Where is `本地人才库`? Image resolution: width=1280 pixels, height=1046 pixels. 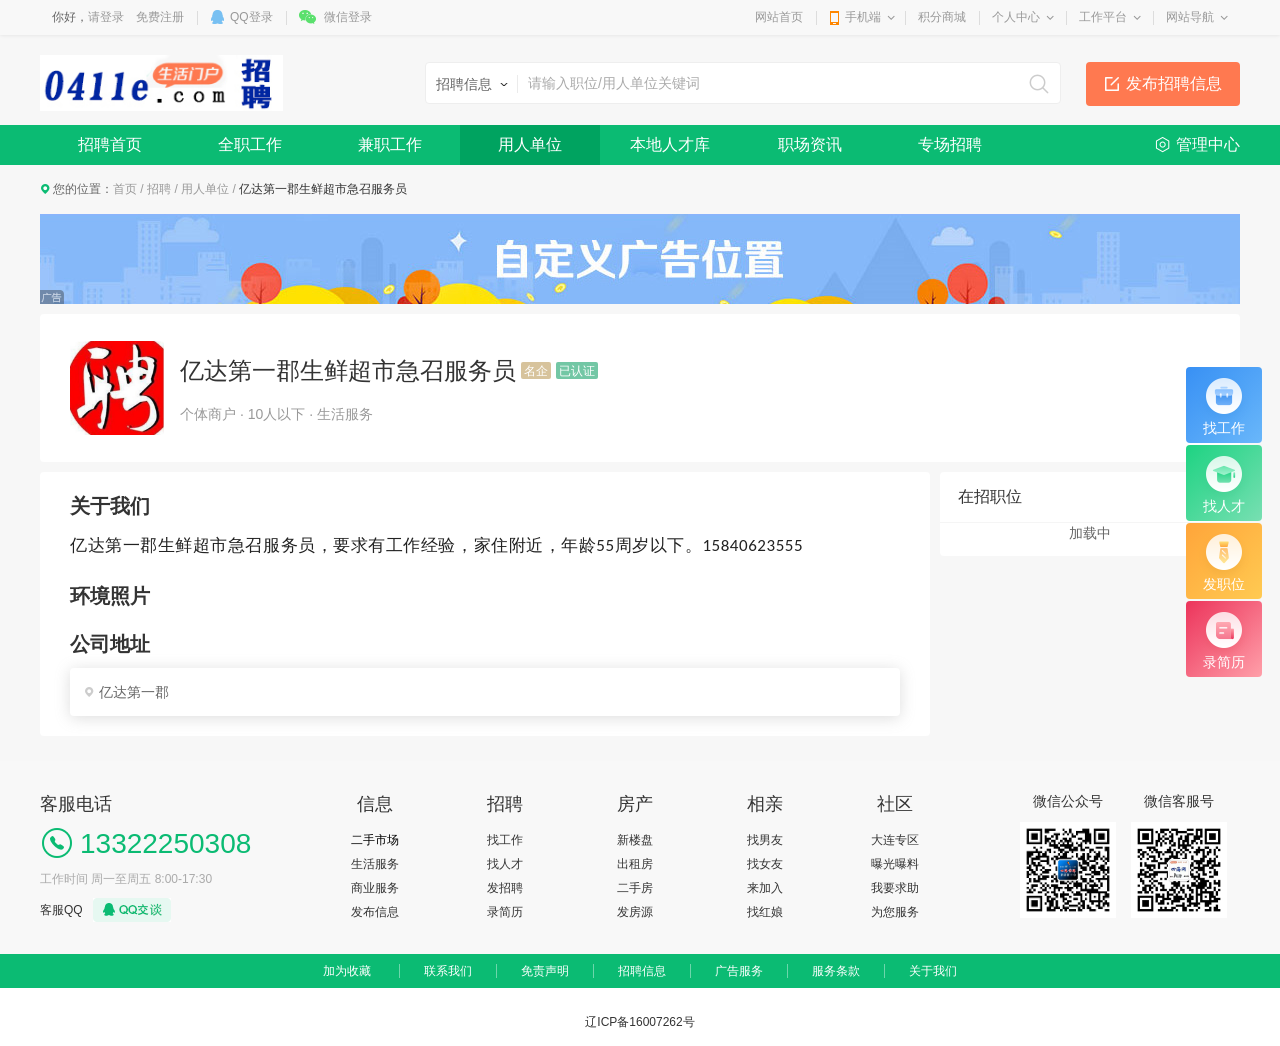
本地人才库 is located at coordinates (670, 144).